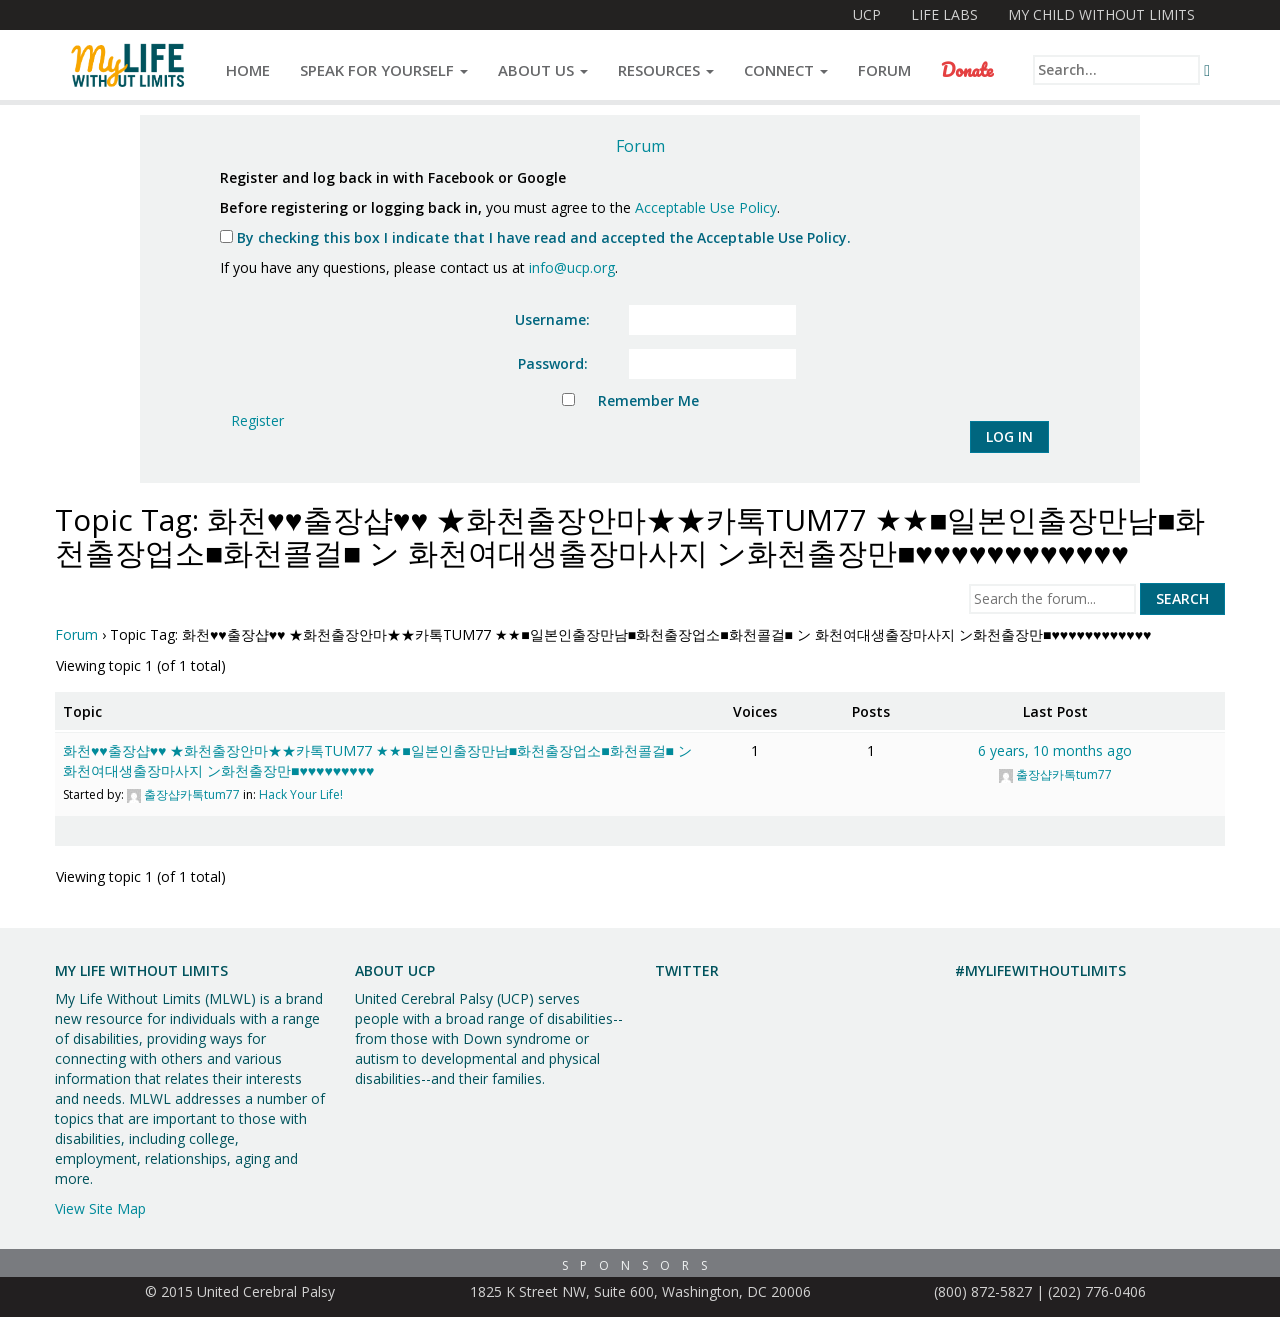 The height and width of the screenshot is (1317, 1280). Describe the element at coordinates (1055, 750) in the screenshot. I see `6 years, 10 months ago` at that location.